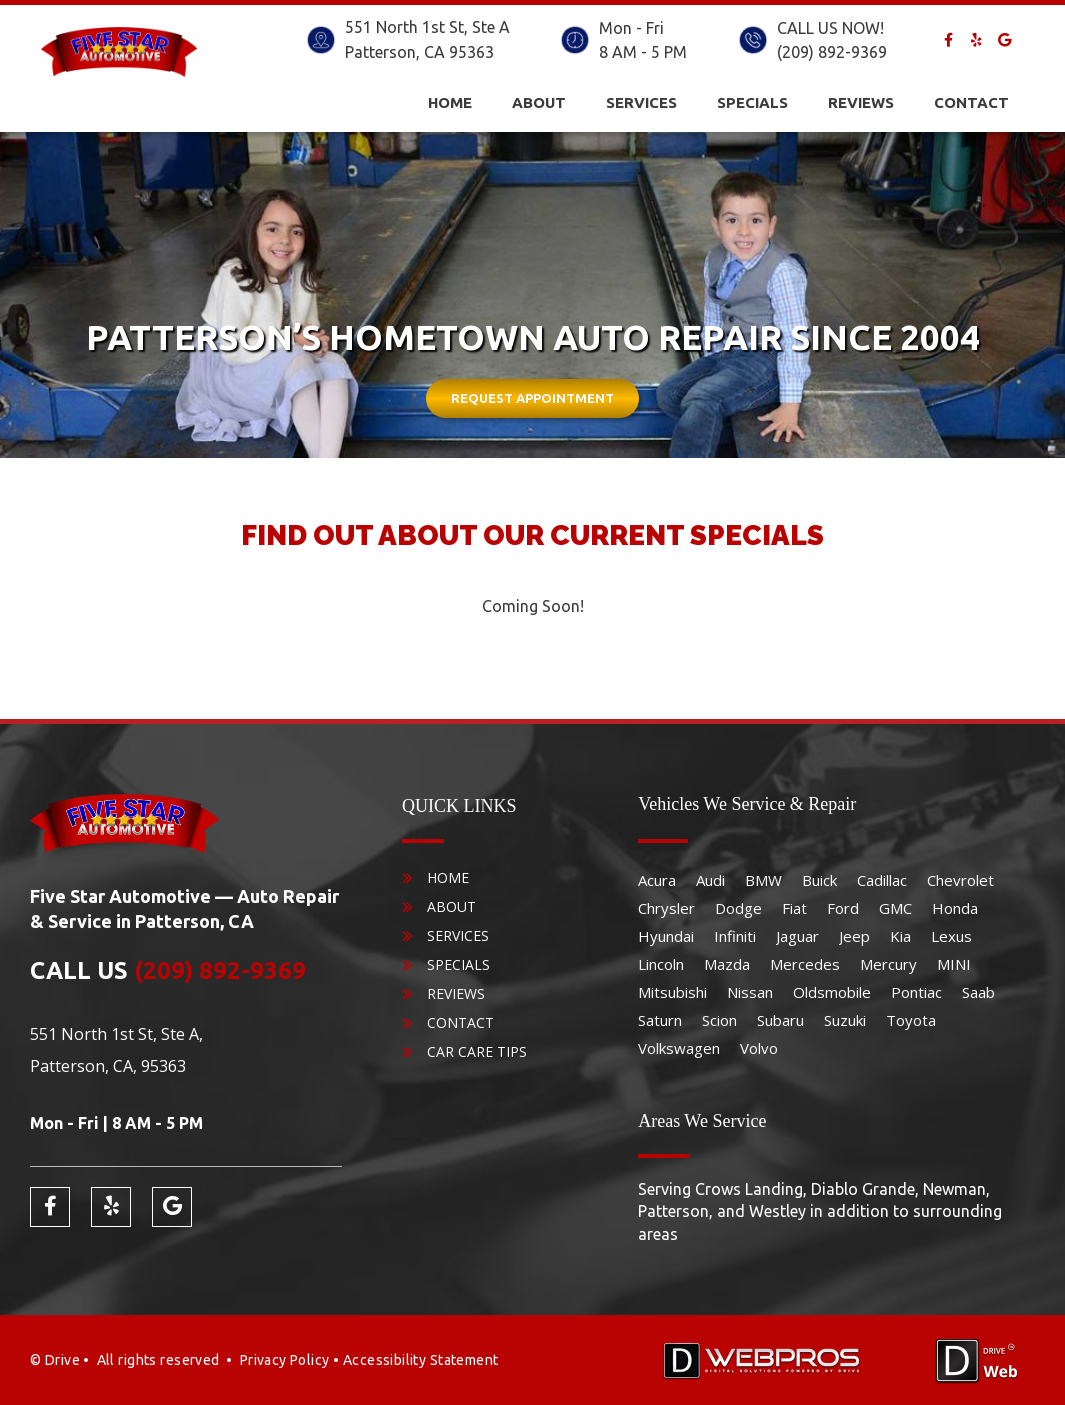  I want to click on Mercury, so click(888, 964).